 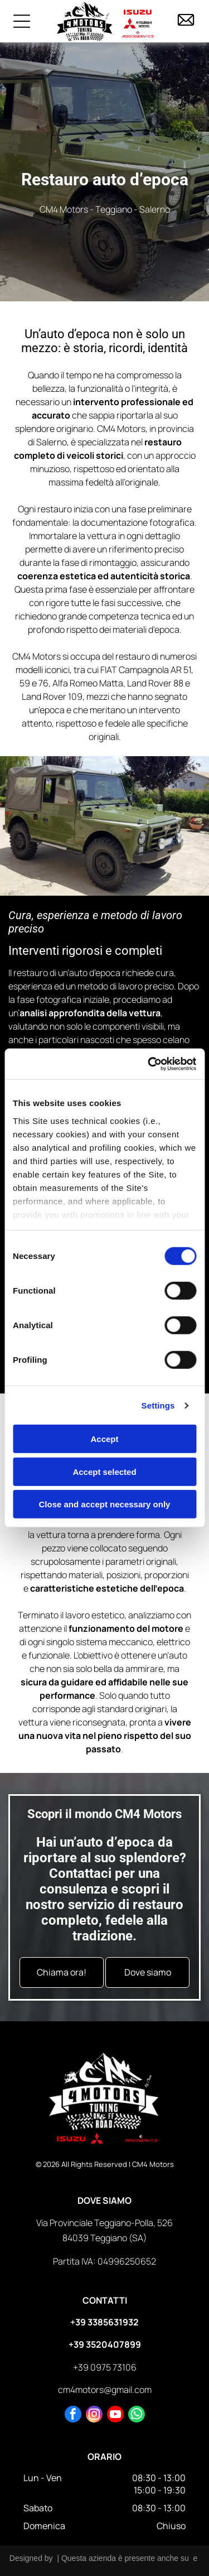 I want to click on Settings, so click(x=158, y=1405).